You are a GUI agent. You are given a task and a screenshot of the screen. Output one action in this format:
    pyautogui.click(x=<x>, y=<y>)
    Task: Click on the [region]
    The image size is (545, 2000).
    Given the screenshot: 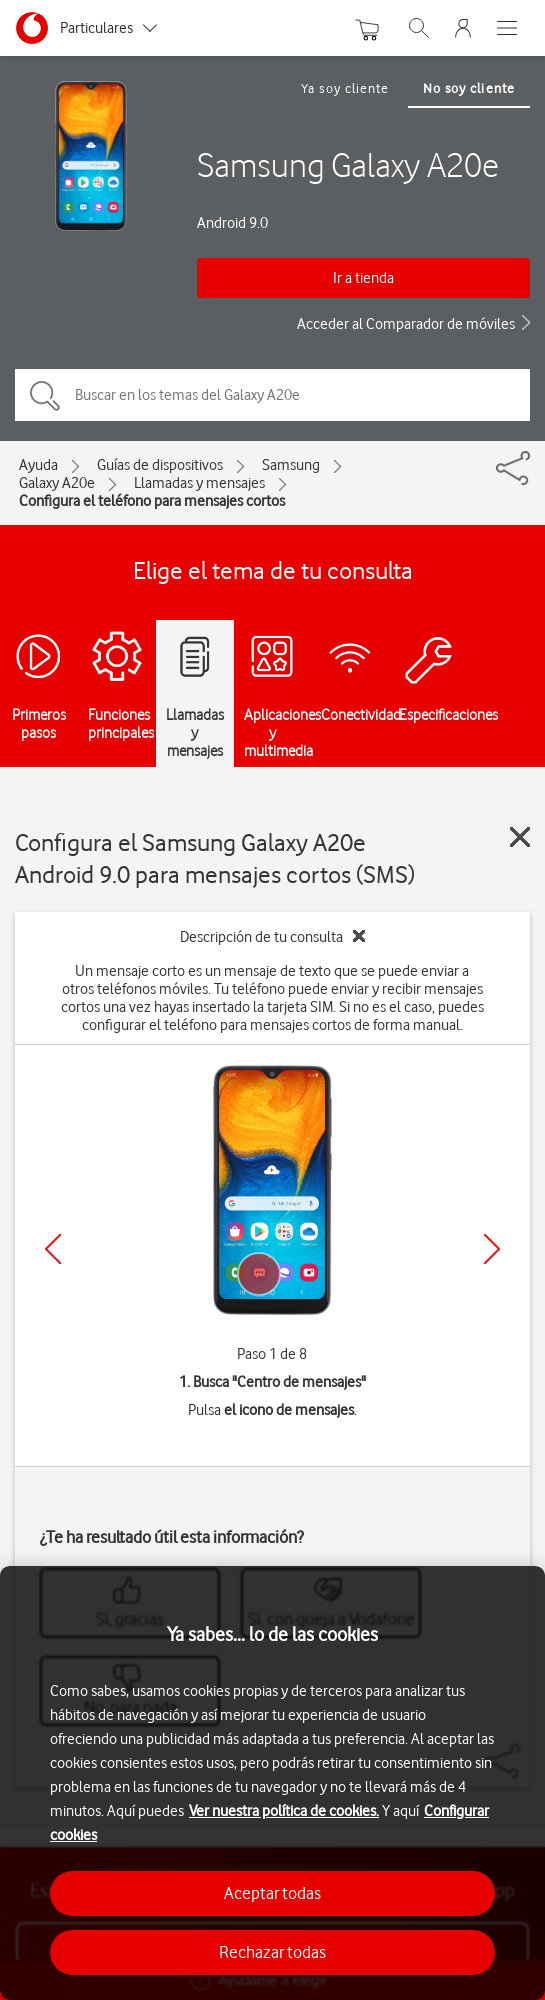 What is the action you would take?
    pyautogui.click(x=272, y=1783)
    